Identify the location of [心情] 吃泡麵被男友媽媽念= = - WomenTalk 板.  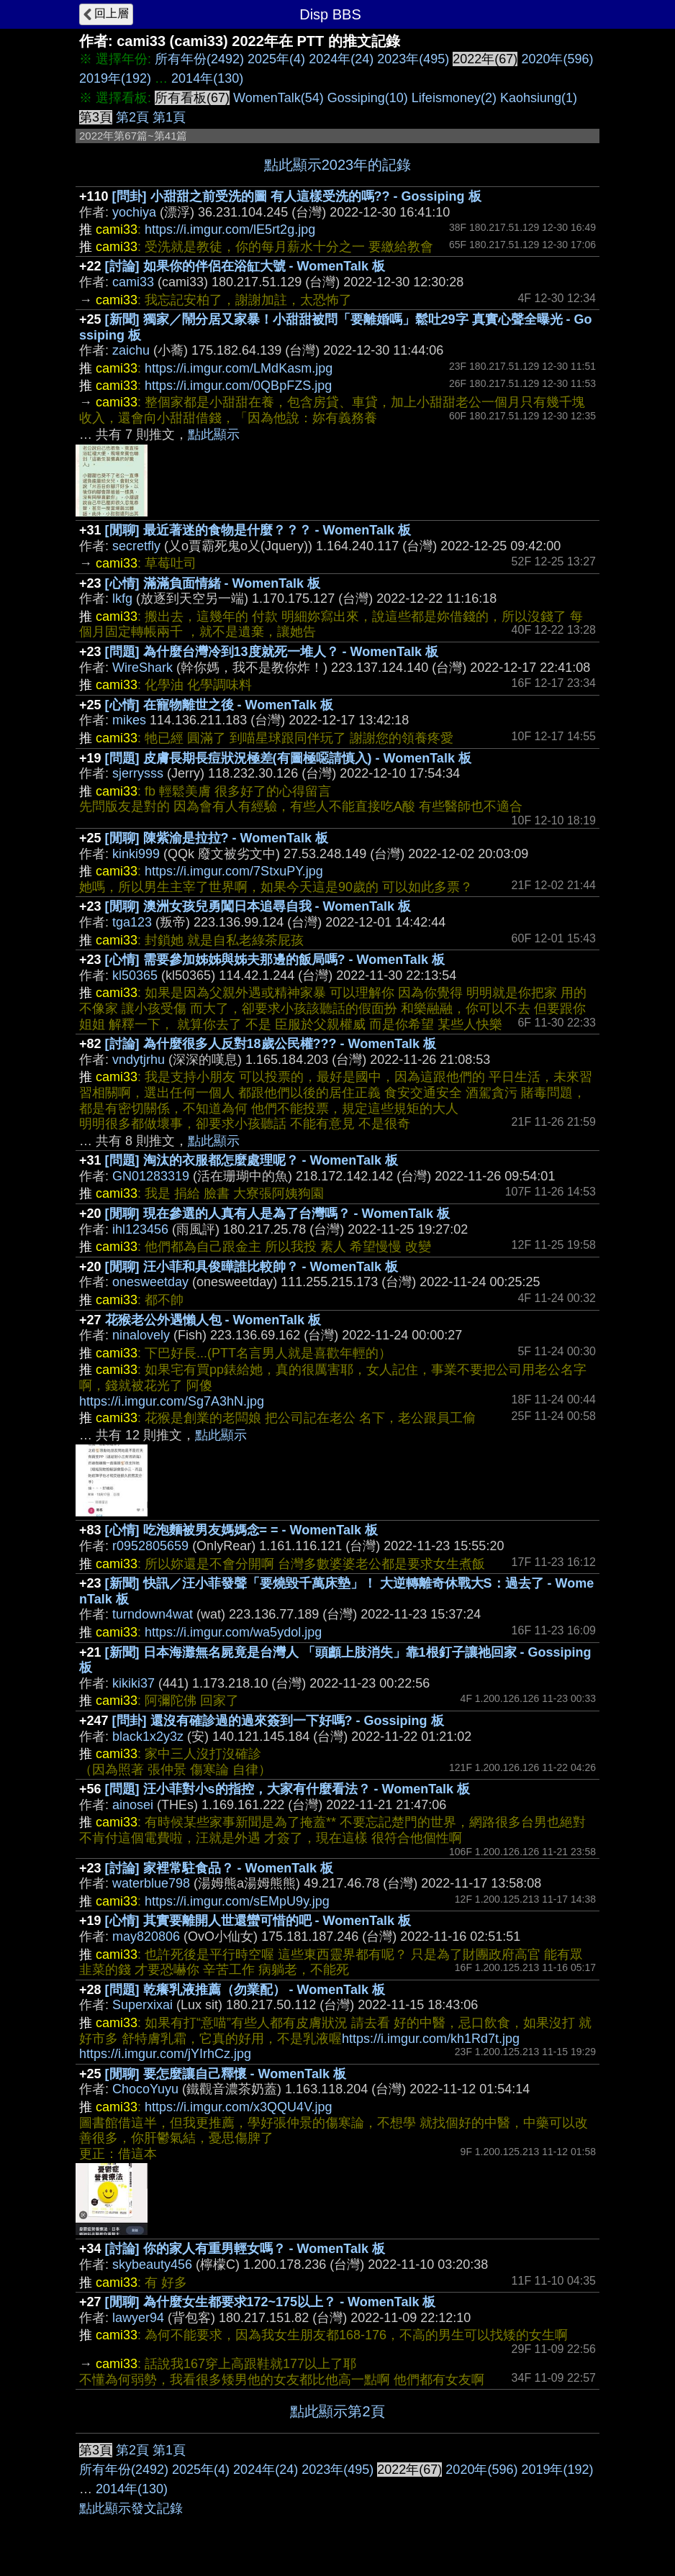
(241, 1530).